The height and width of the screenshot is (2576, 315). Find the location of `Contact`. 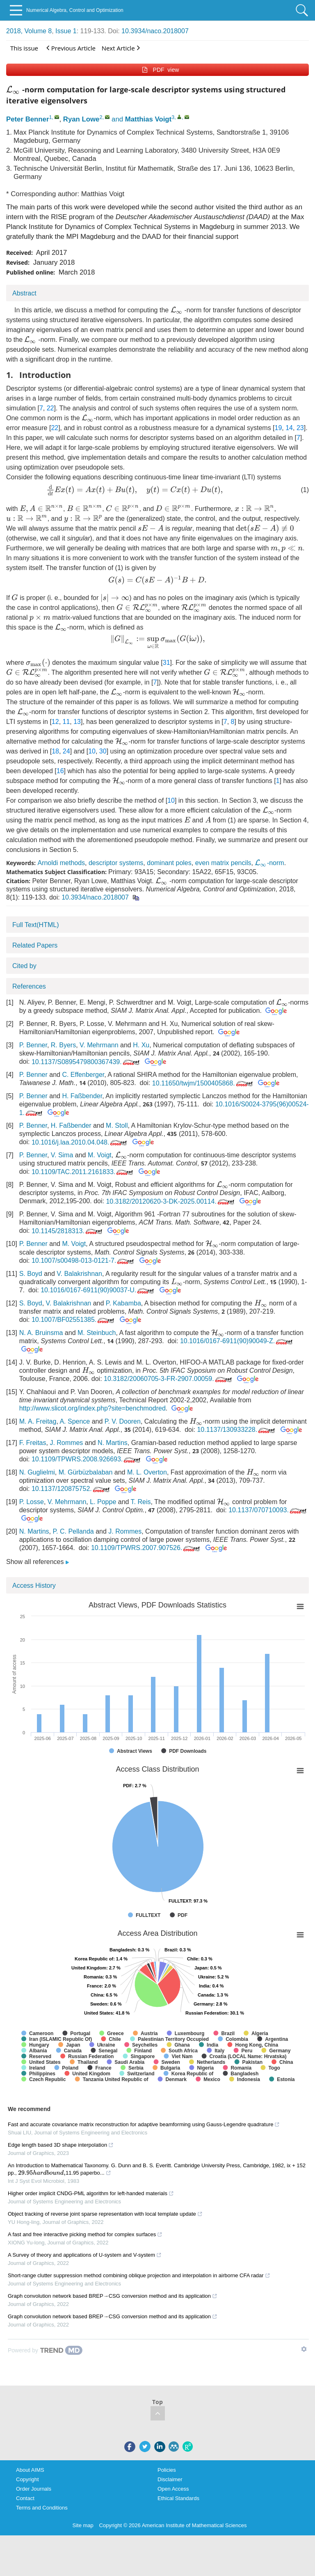

Contact is located at coordinates (25, 2498).